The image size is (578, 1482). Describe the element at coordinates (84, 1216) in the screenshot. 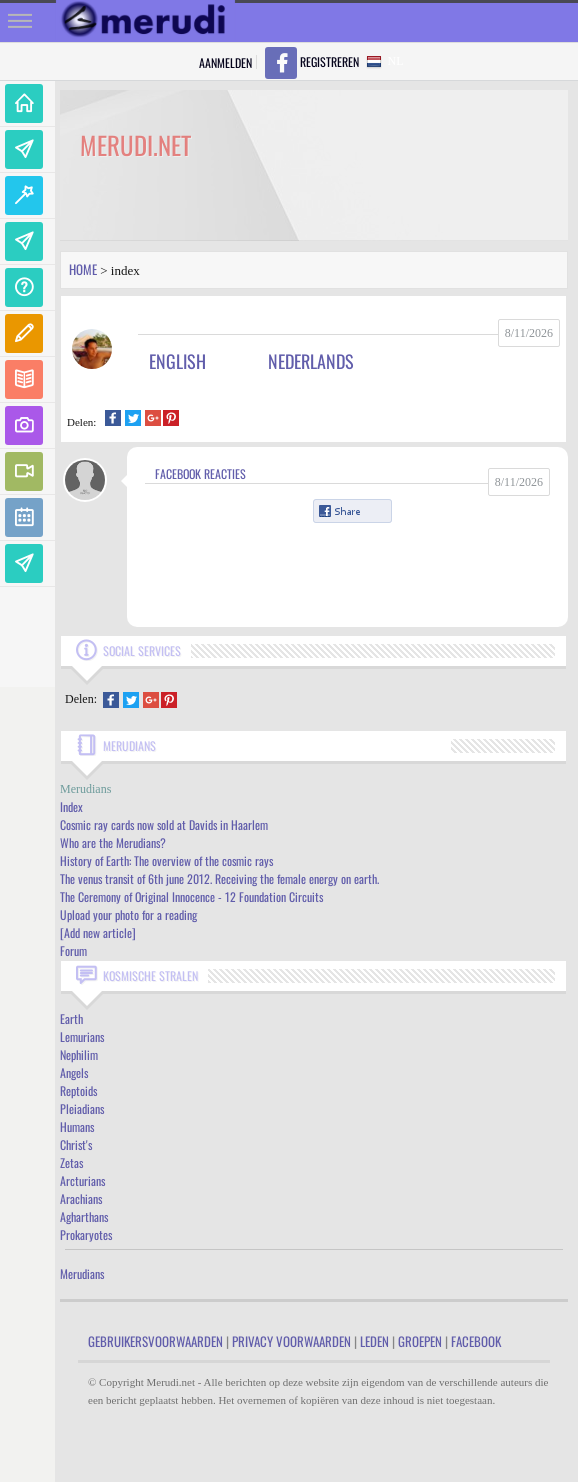

I see `Agharthans` at that location.